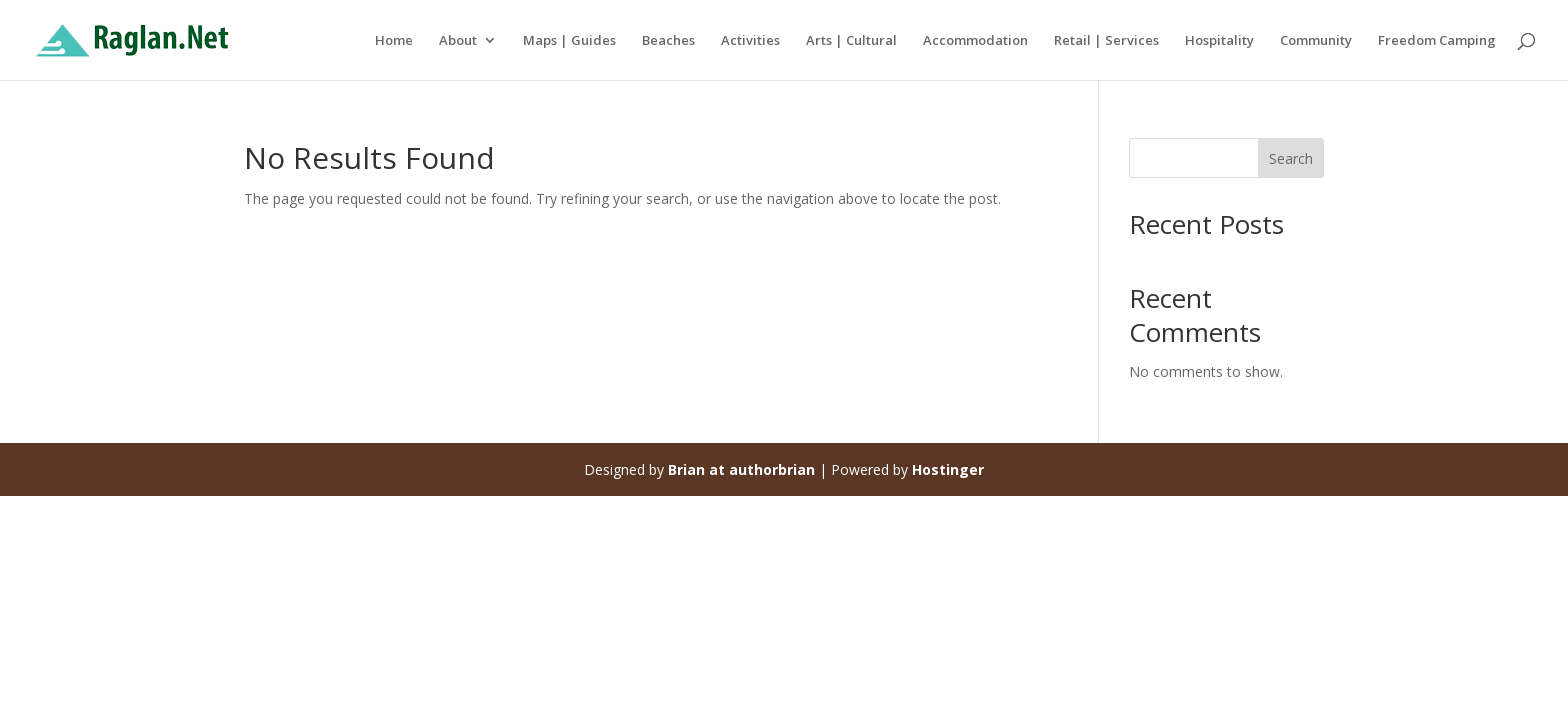  I want to click on Activities, so click(750, 41).